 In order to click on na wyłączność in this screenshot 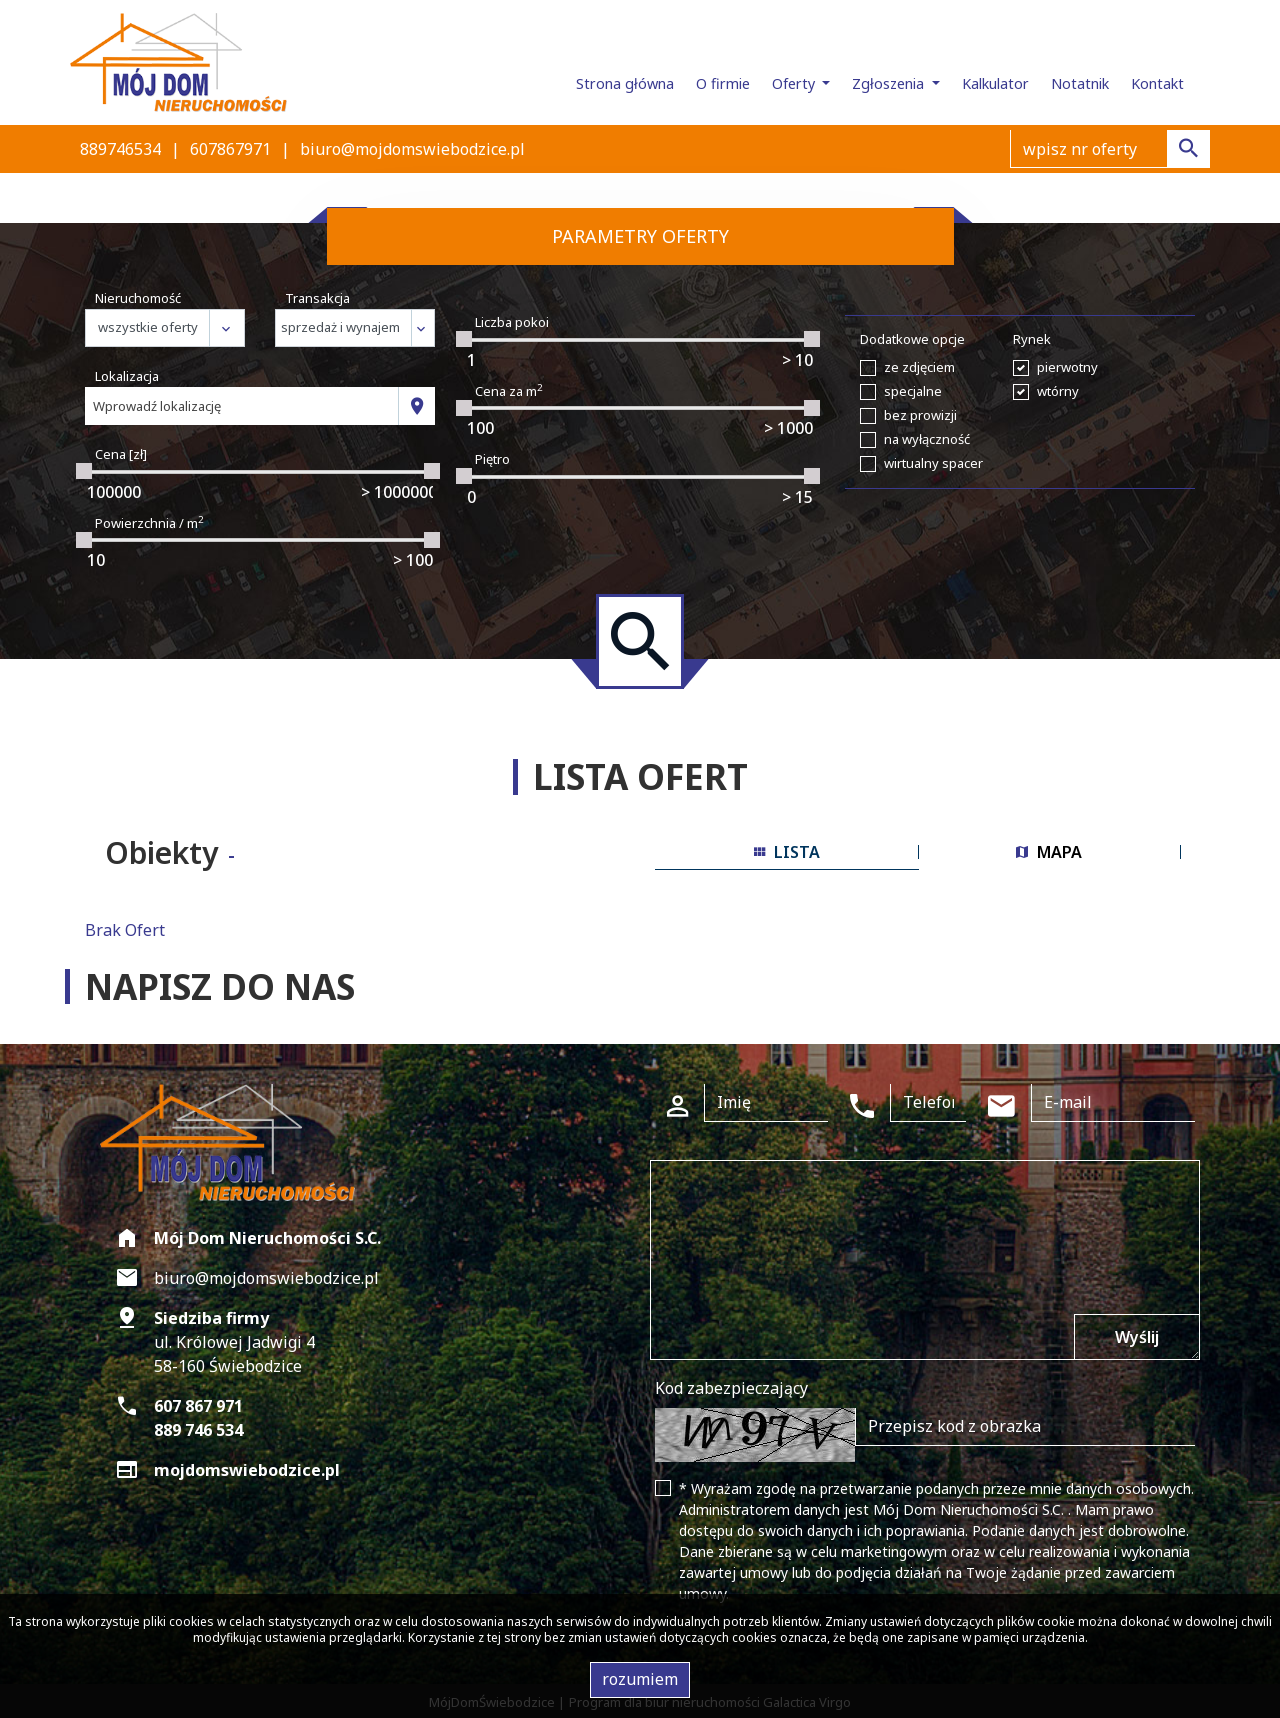, I will do `click(927, 439)`.